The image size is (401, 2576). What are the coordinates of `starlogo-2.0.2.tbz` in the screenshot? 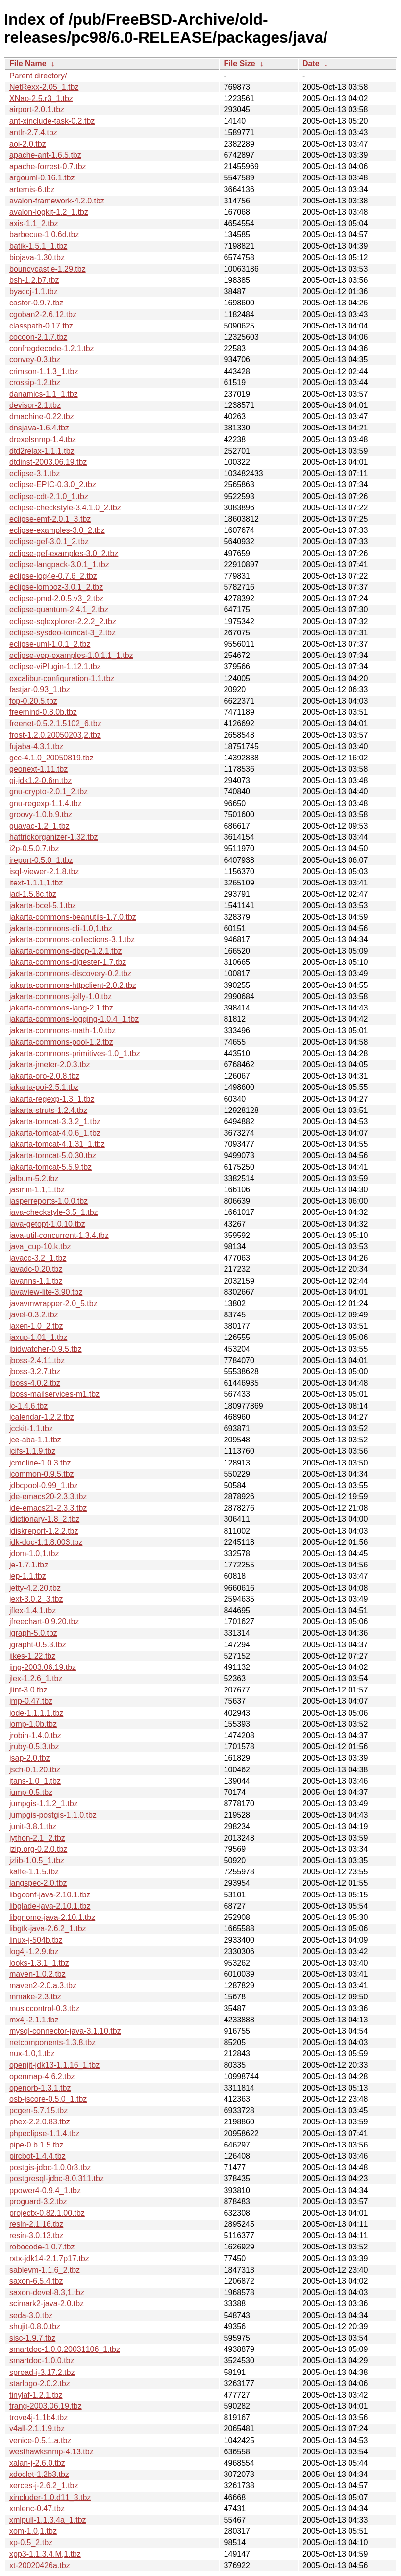 It's located at (39, 2383).